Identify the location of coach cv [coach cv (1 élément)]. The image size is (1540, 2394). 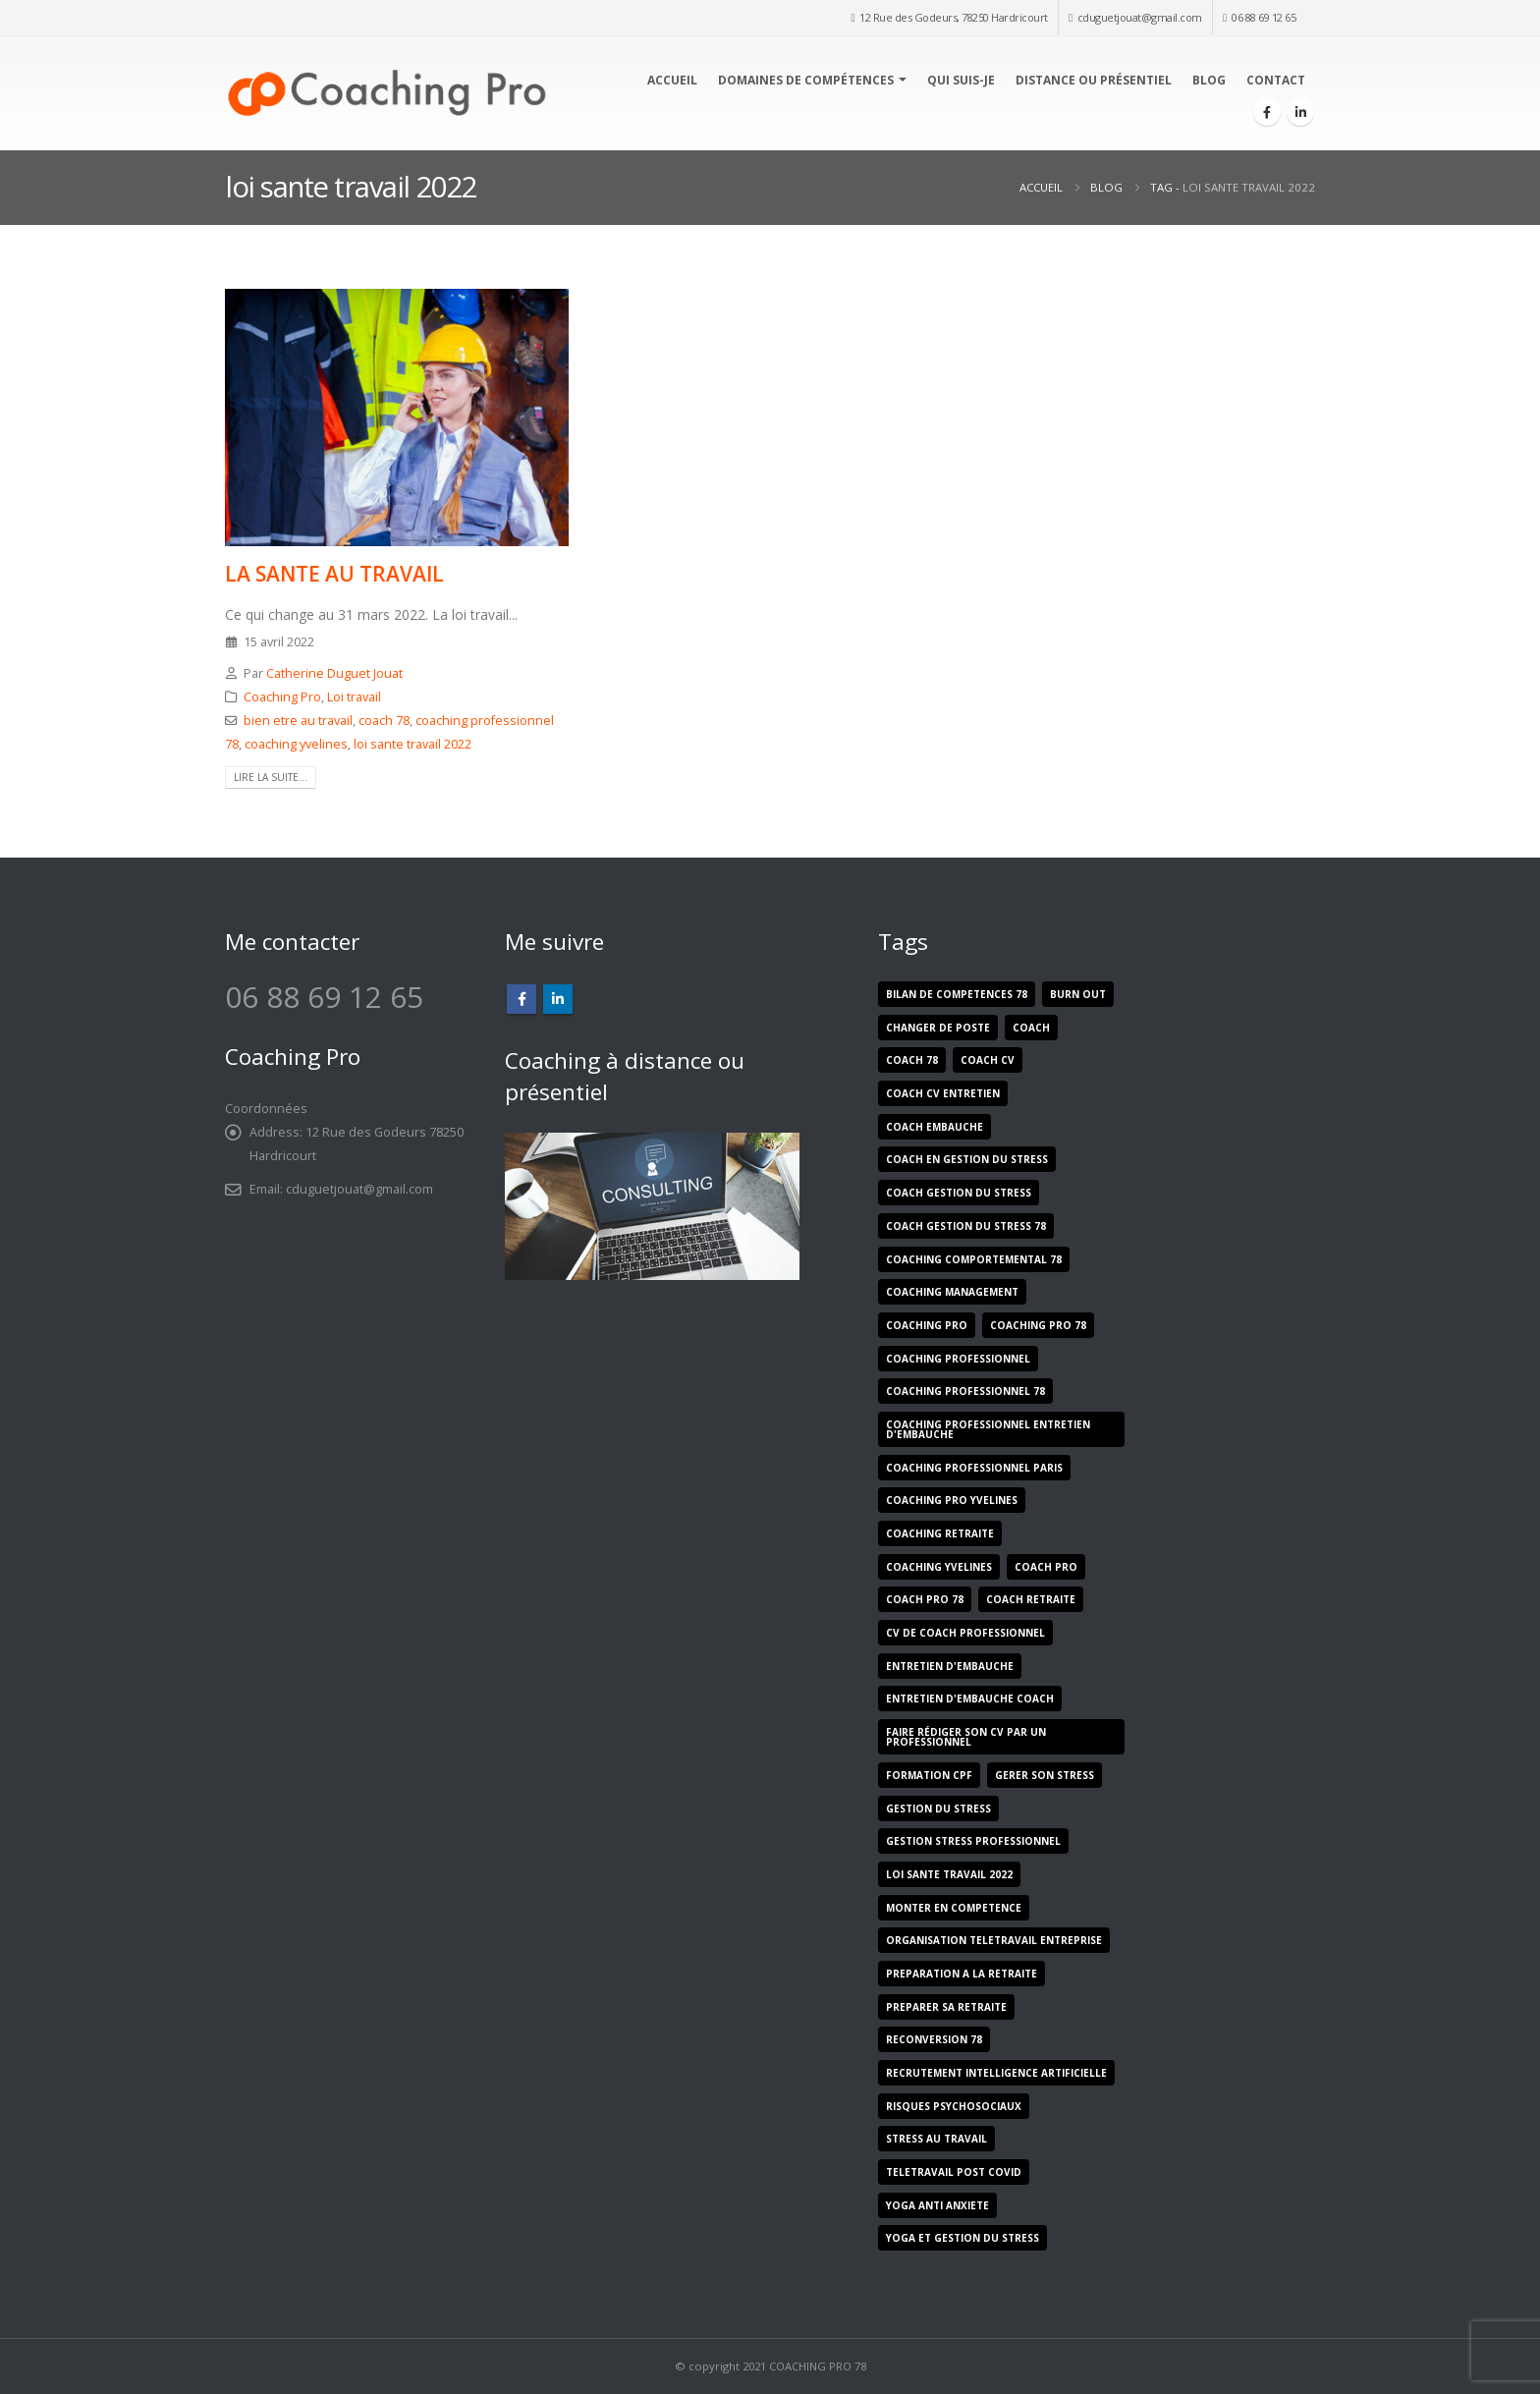
(988, 1060).